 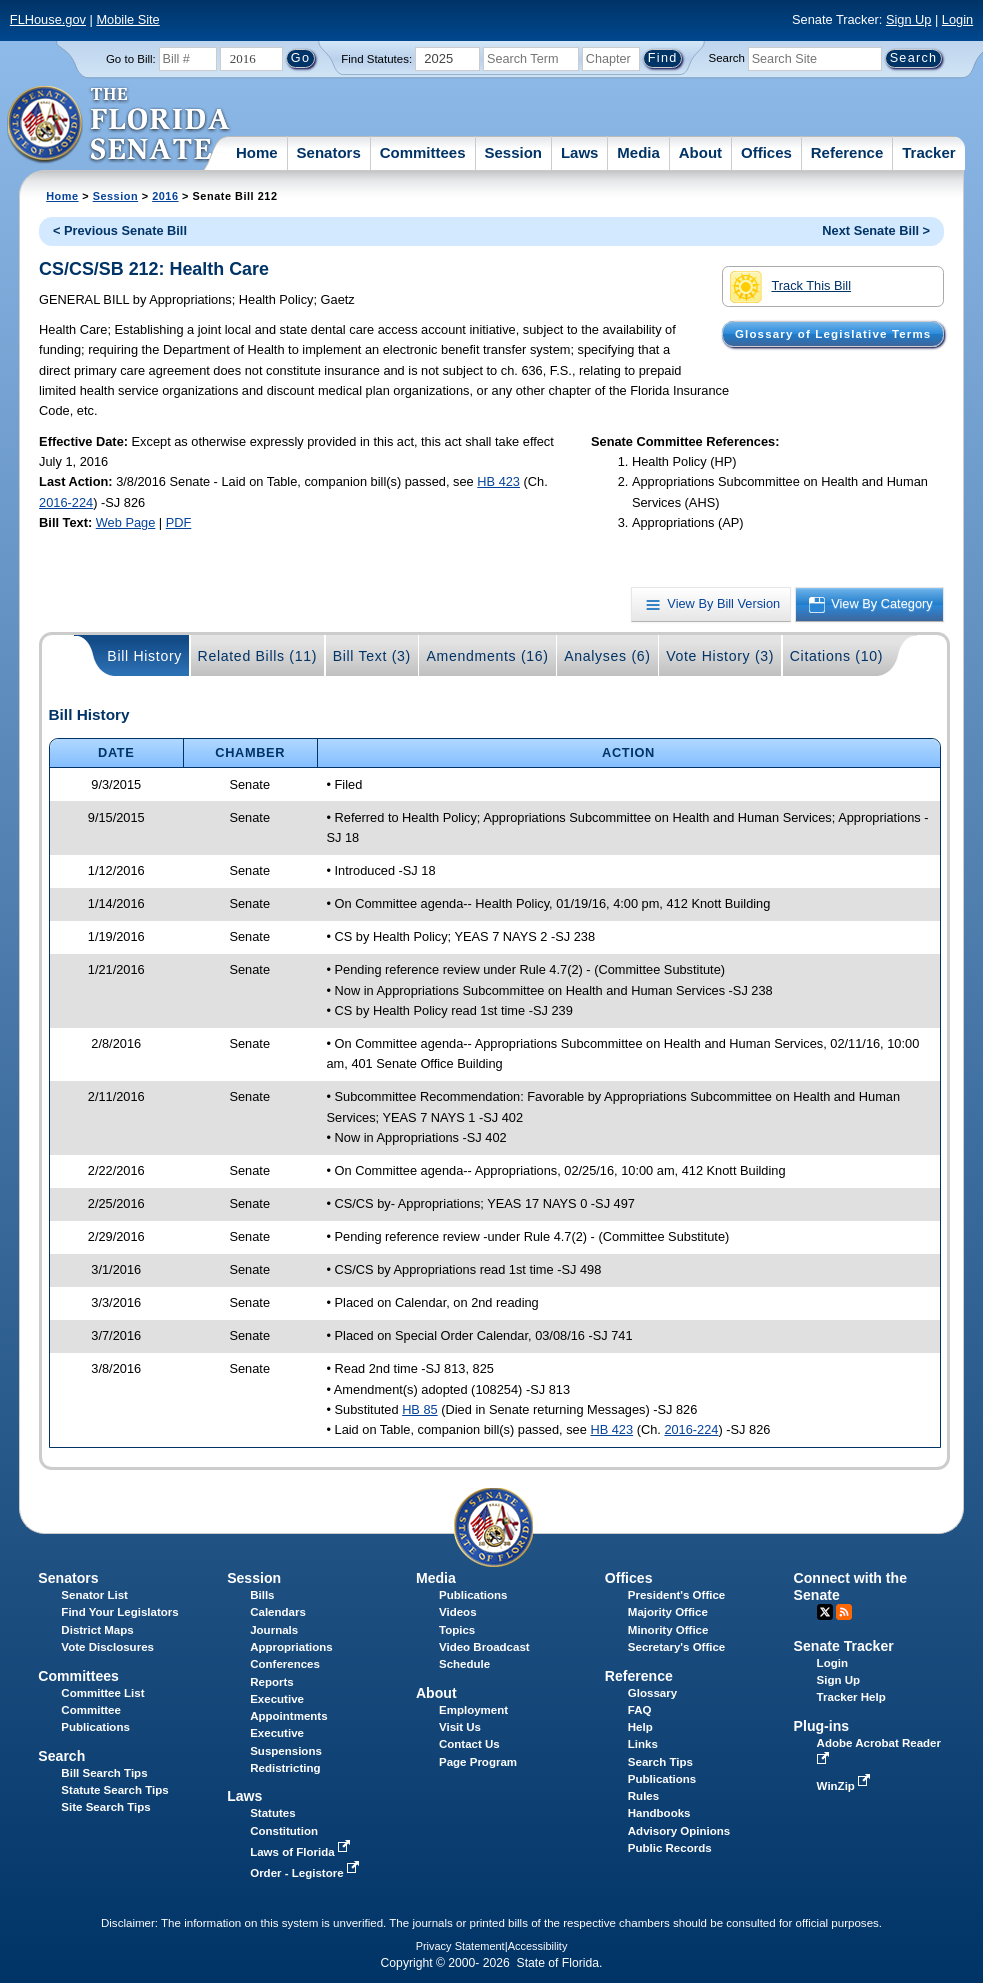 What do you see at coordinates (676, 1647) in the screenshot?
I see `Secretary's Office` at bounding box center [676, 1647].